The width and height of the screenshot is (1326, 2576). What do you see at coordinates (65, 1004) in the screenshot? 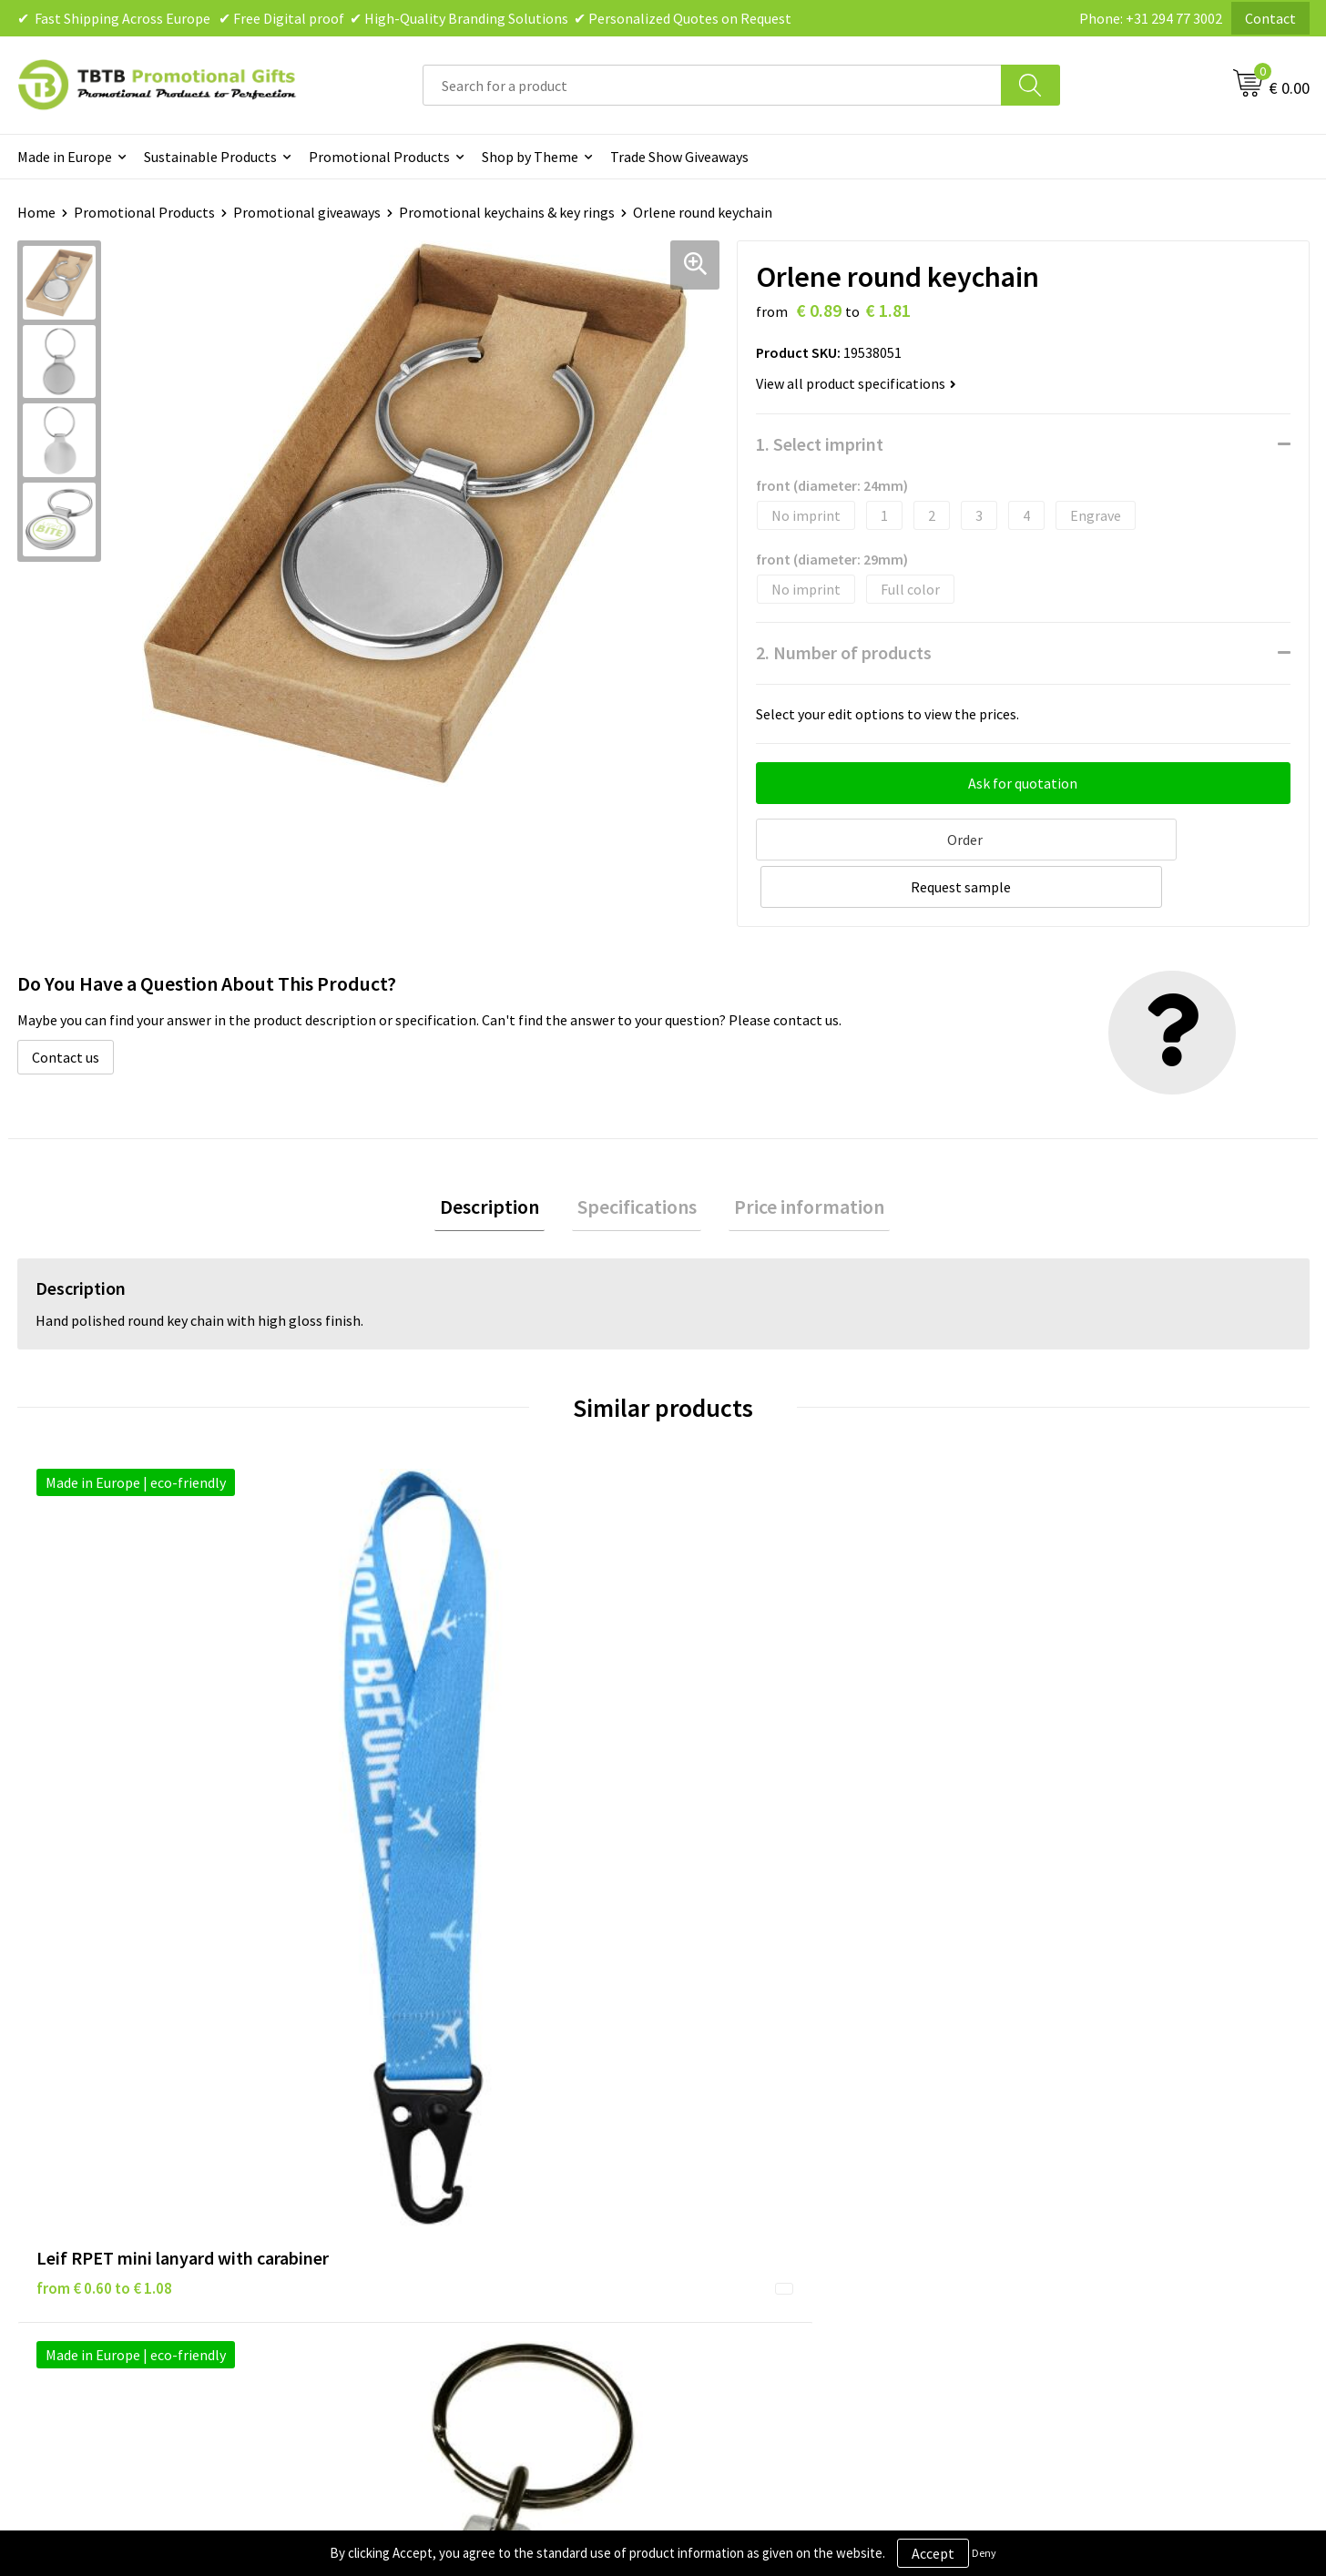
I see `Contact us` at bounding box center [65, 1004].